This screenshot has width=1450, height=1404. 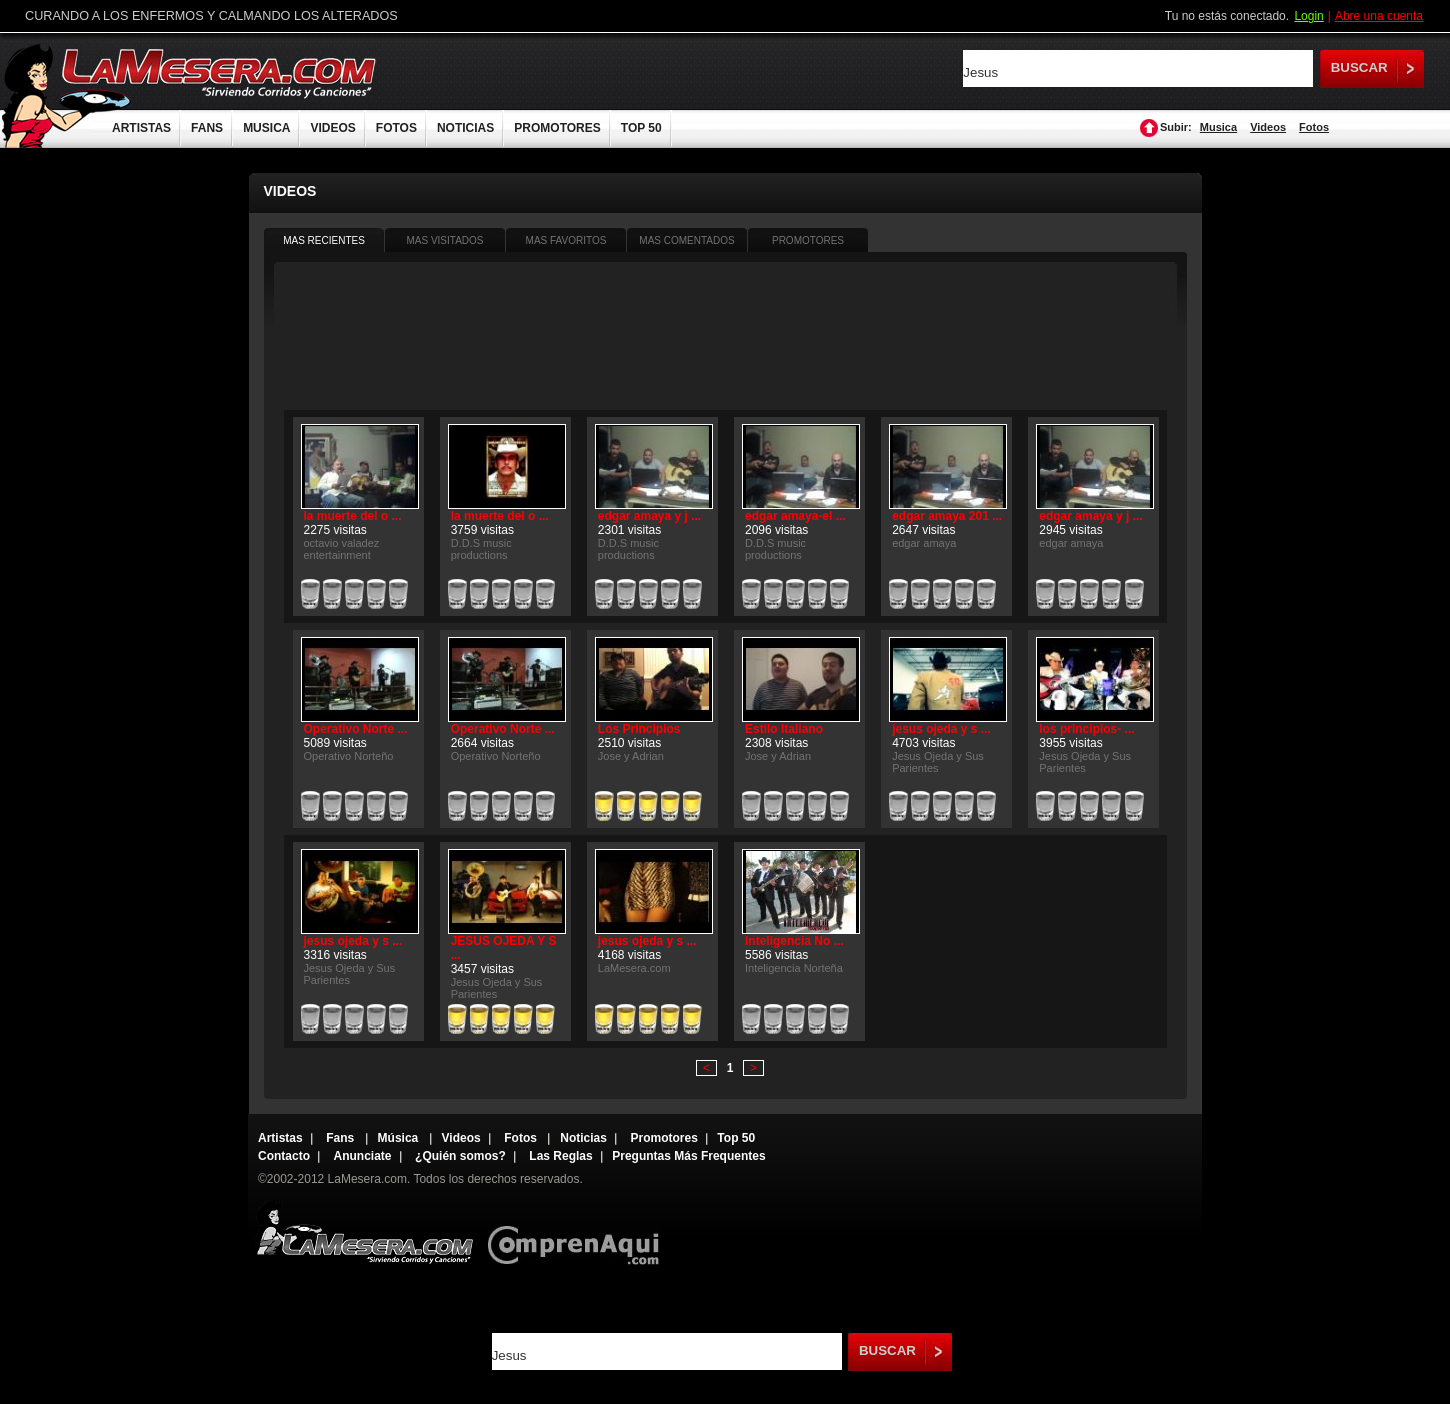 What do you see at coordinates (941, 729) in the screenshot?
I see `jesus ojeda y s ...` at bounding box center [941, 729].